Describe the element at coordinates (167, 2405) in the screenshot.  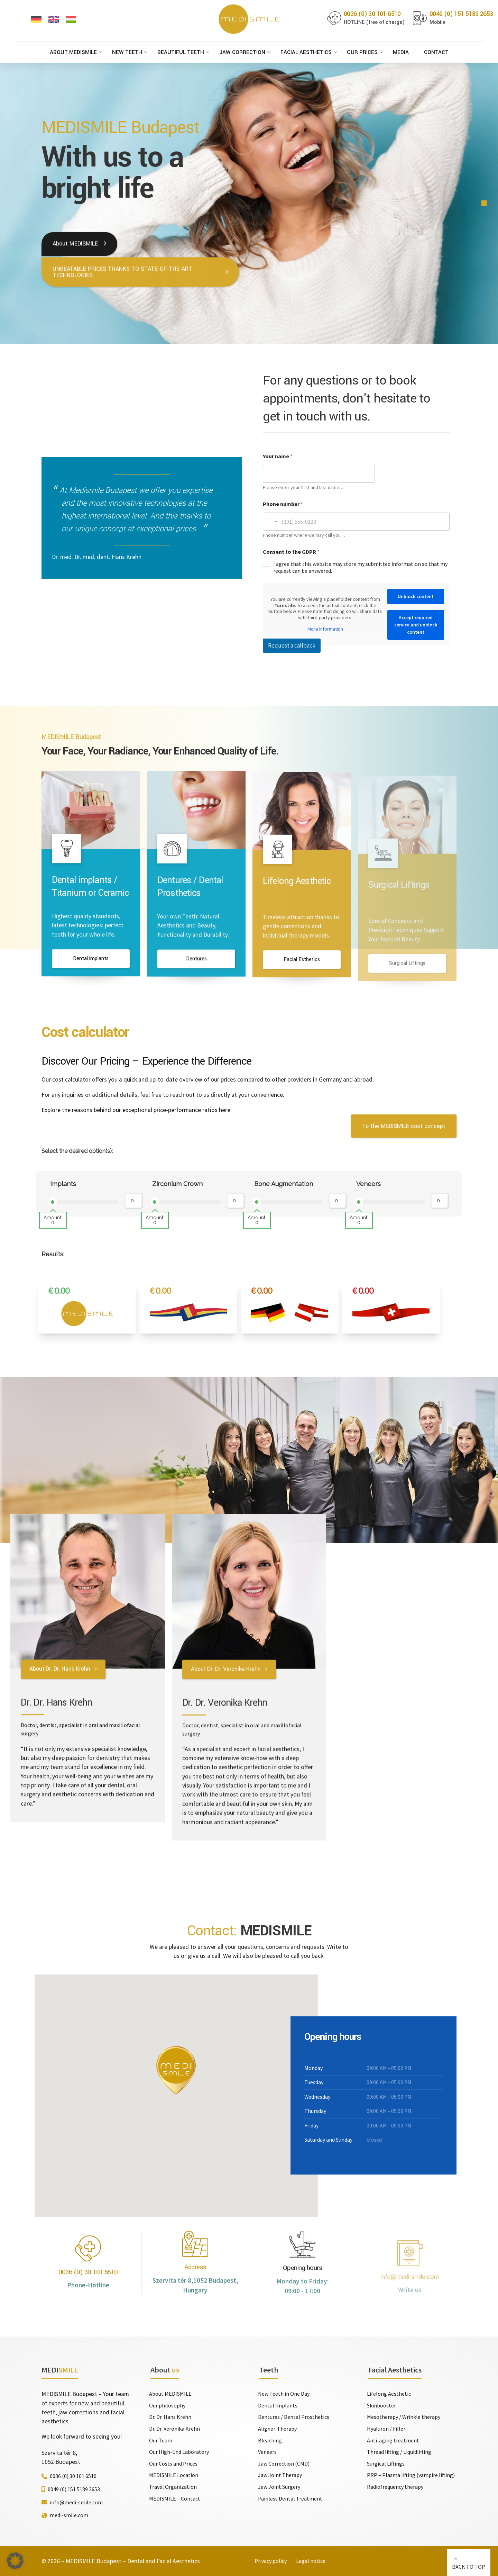
I see `Our philosophy` at that location.